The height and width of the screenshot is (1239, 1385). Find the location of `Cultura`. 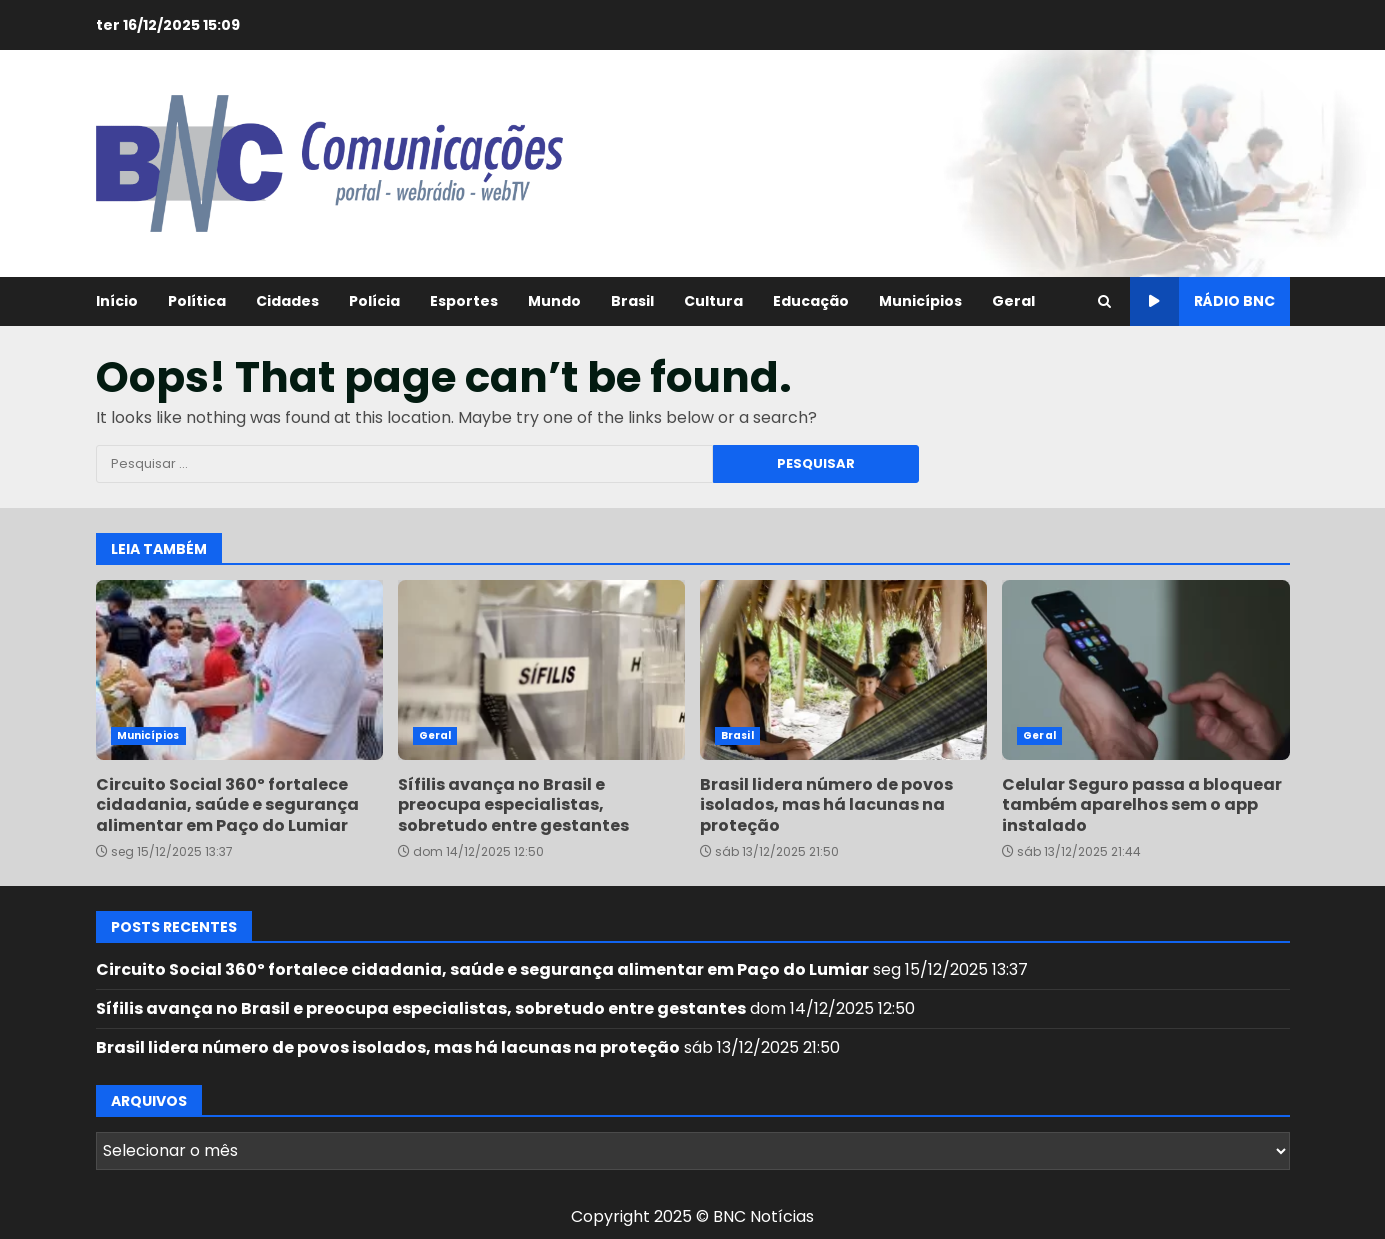

Cultura is located at coordinates (713, 301).